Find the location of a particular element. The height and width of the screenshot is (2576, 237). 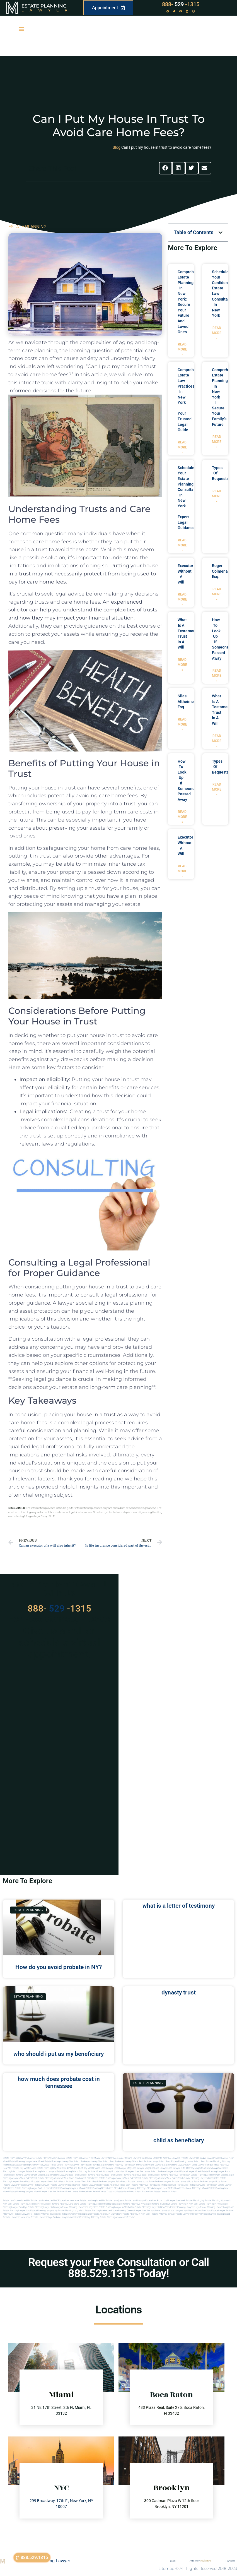

florida lawyers near me is located at coordinates (159, 2188).